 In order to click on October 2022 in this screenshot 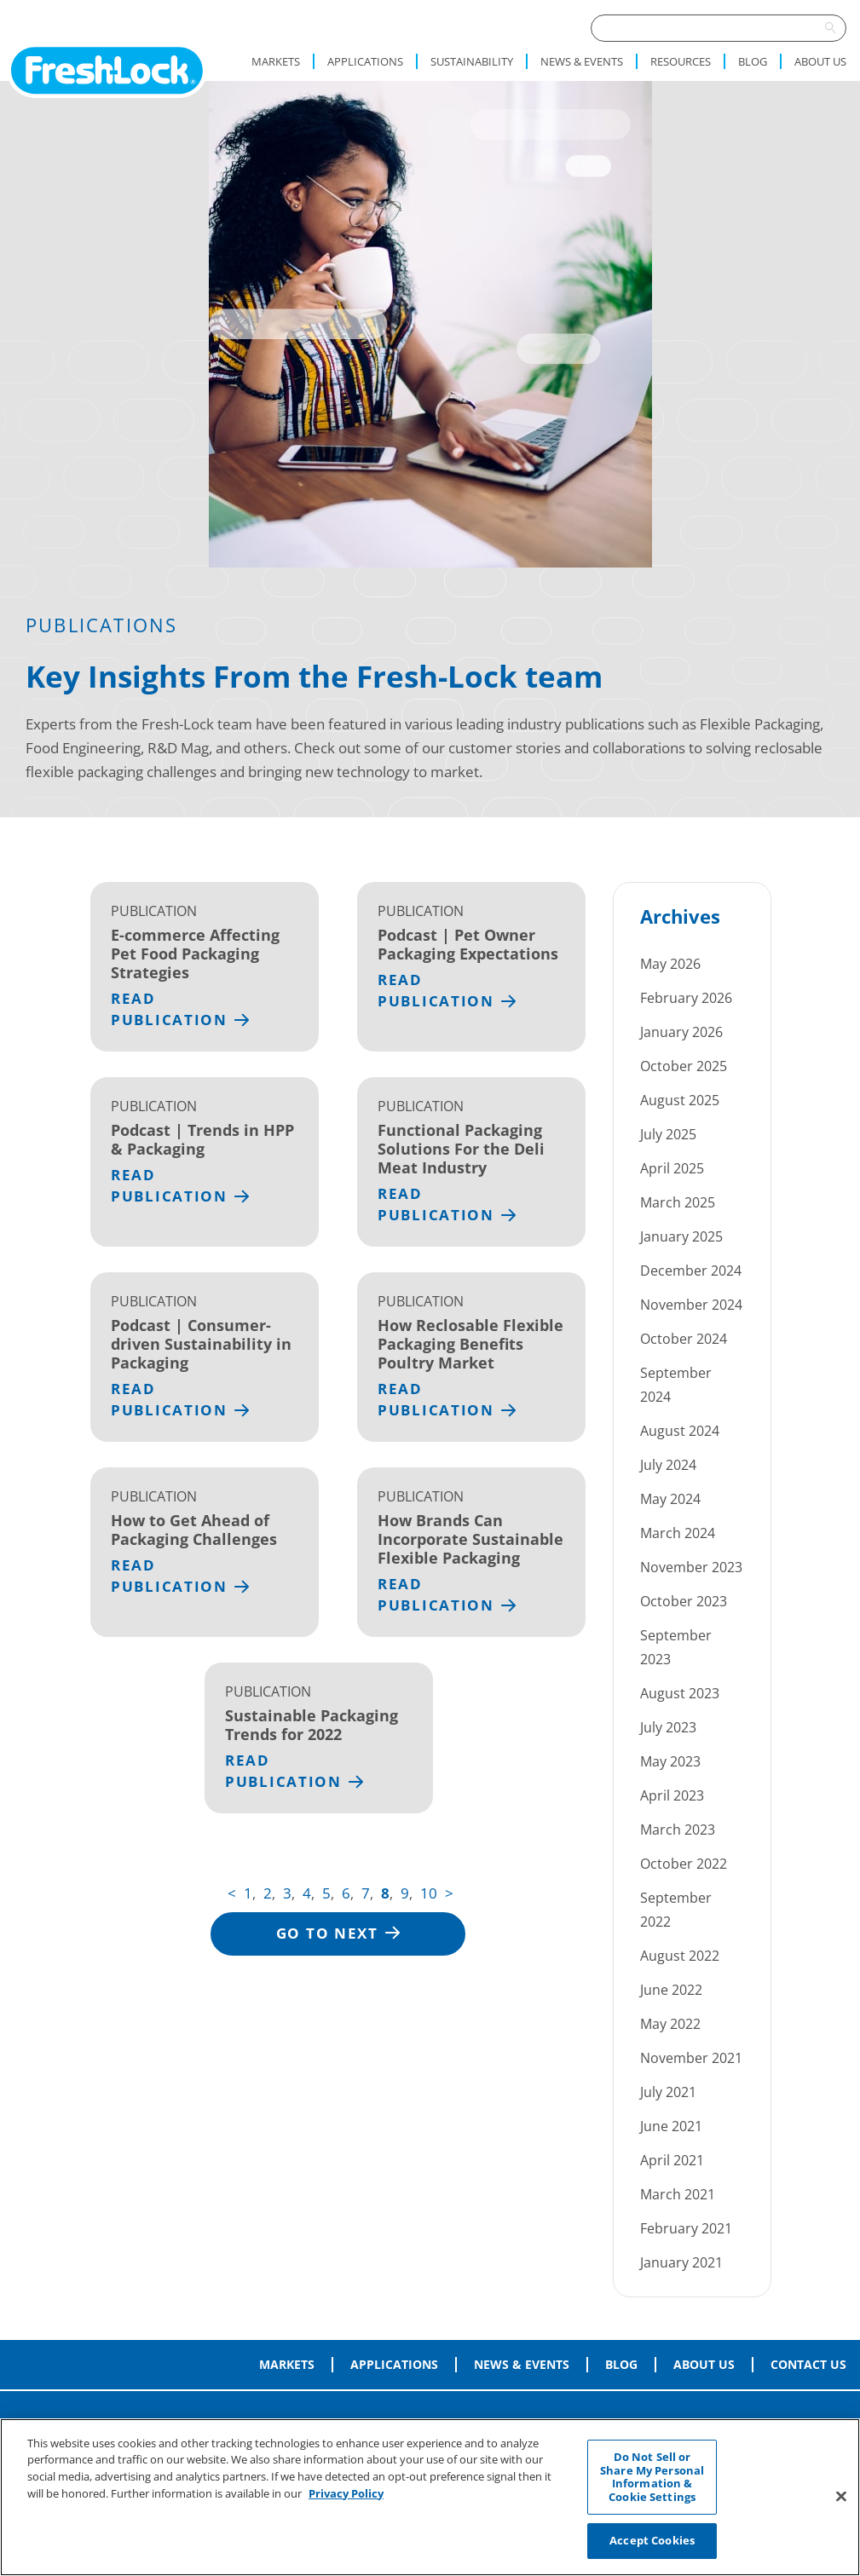, I will do `click(683, 1863)`.